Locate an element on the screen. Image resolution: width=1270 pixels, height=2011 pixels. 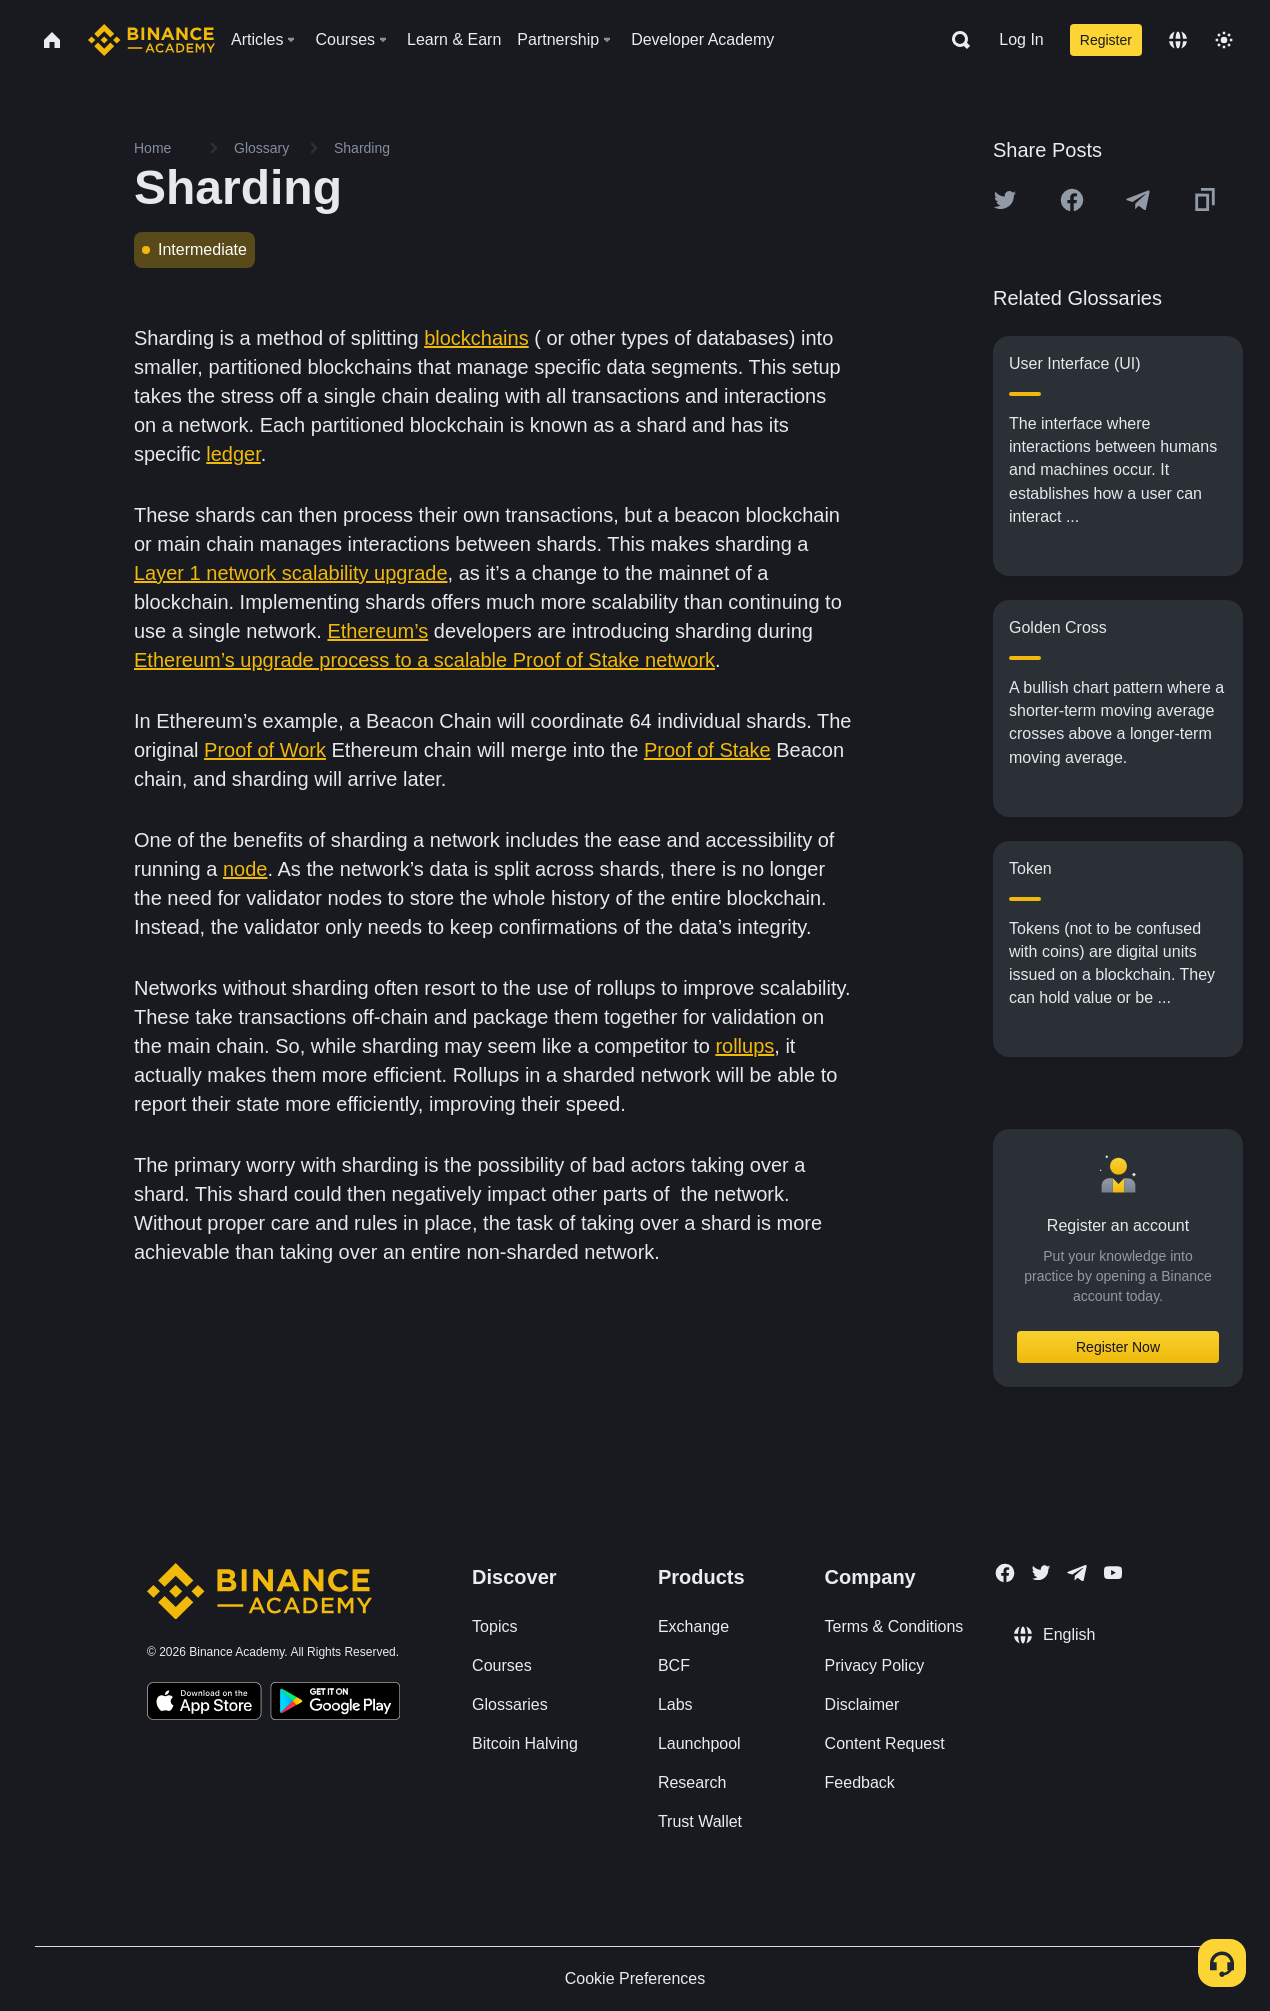
Proof of Stake is located at coordinates (707, 750).